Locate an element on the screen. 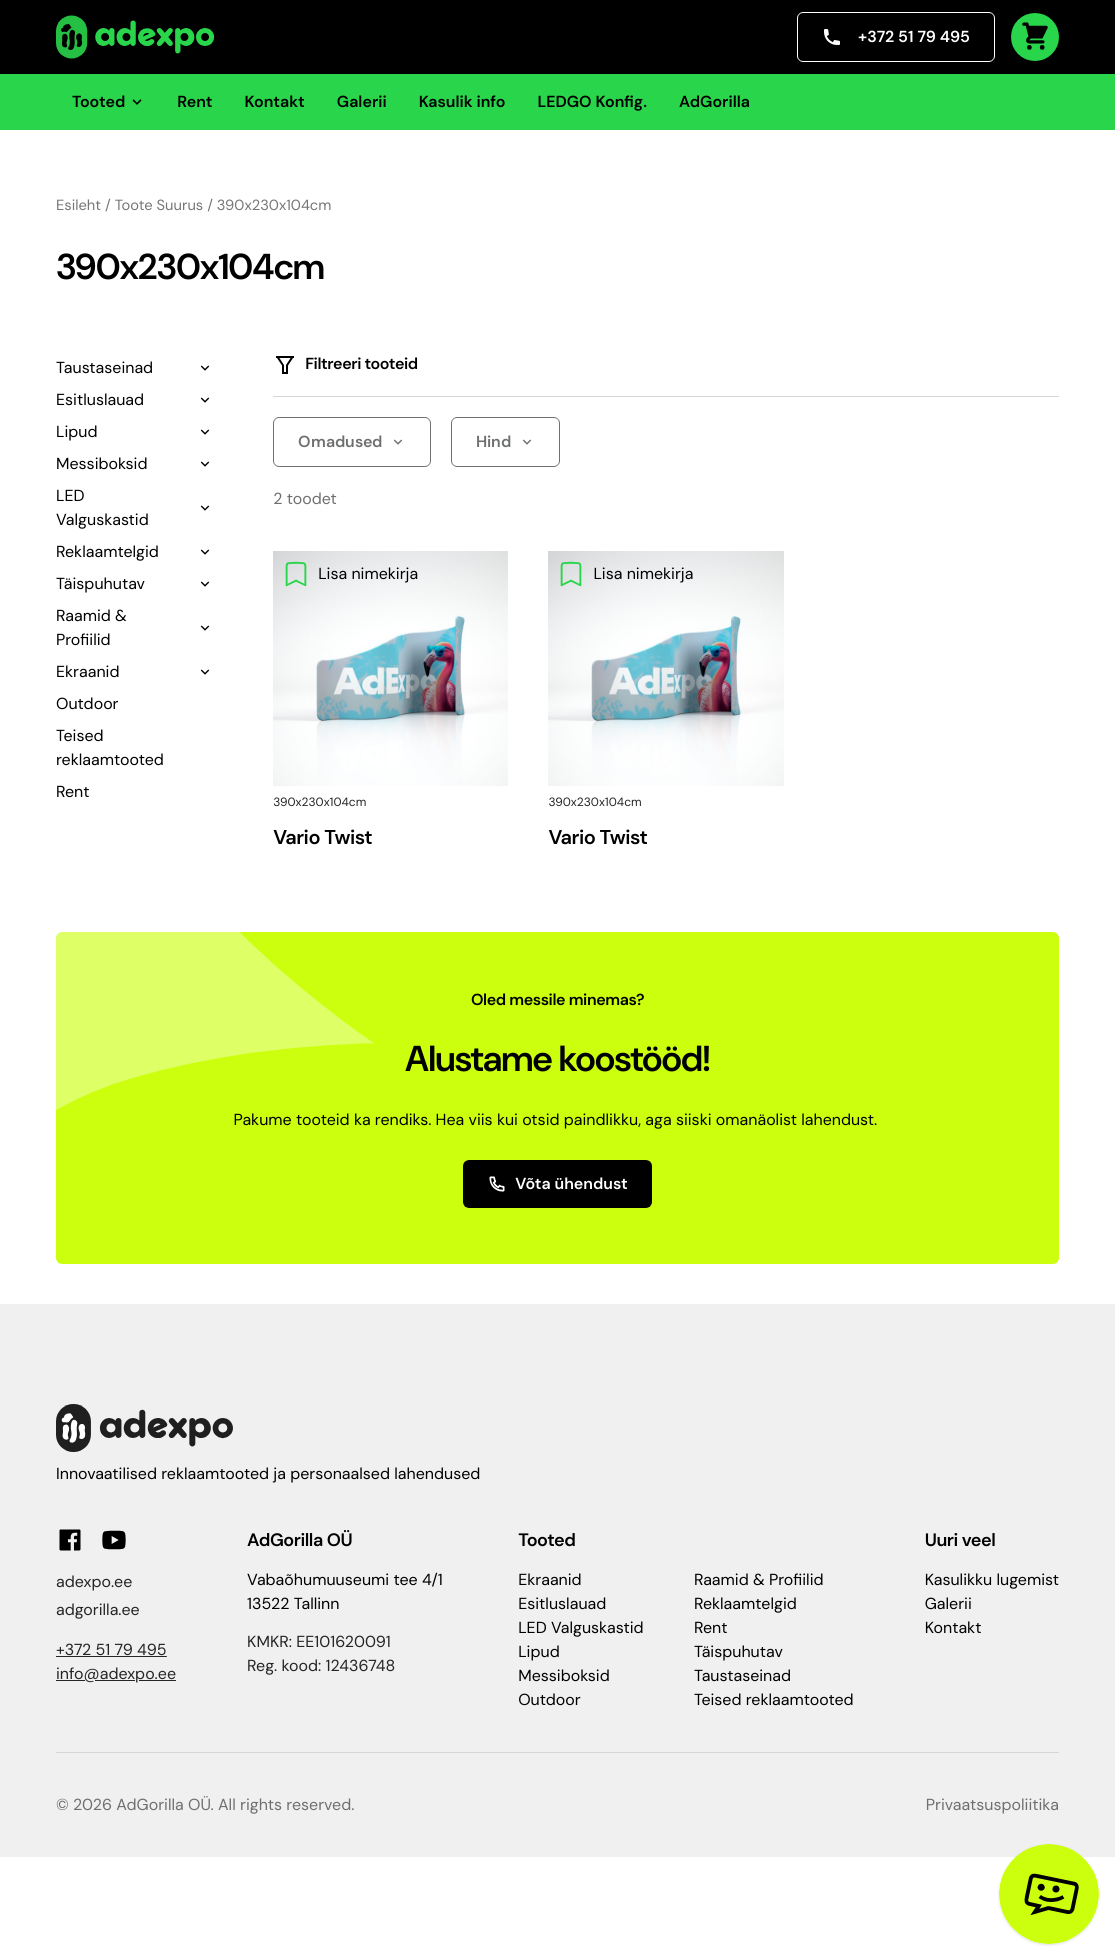  LEDGO Konfig. is located at coordinates (592, 101).